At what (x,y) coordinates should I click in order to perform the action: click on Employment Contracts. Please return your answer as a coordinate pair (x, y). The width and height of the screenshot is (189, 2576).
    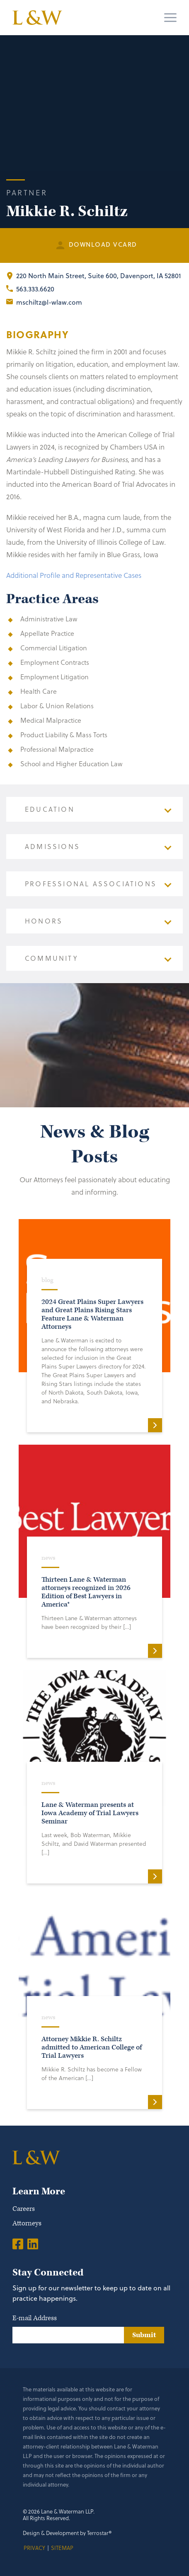
    Looking at the image, I should click on (54, 662).